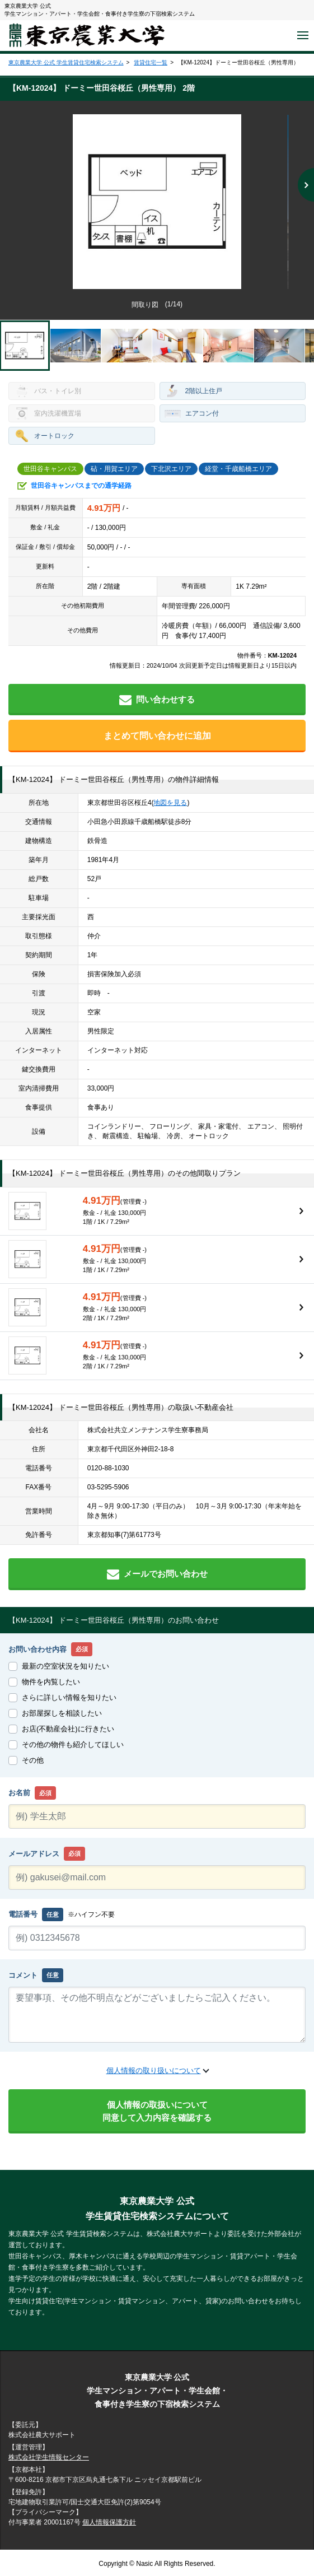  Describe the element at coordinates (150, 62) in the screenshot. I see `賃貸住宅一覧` at that location.